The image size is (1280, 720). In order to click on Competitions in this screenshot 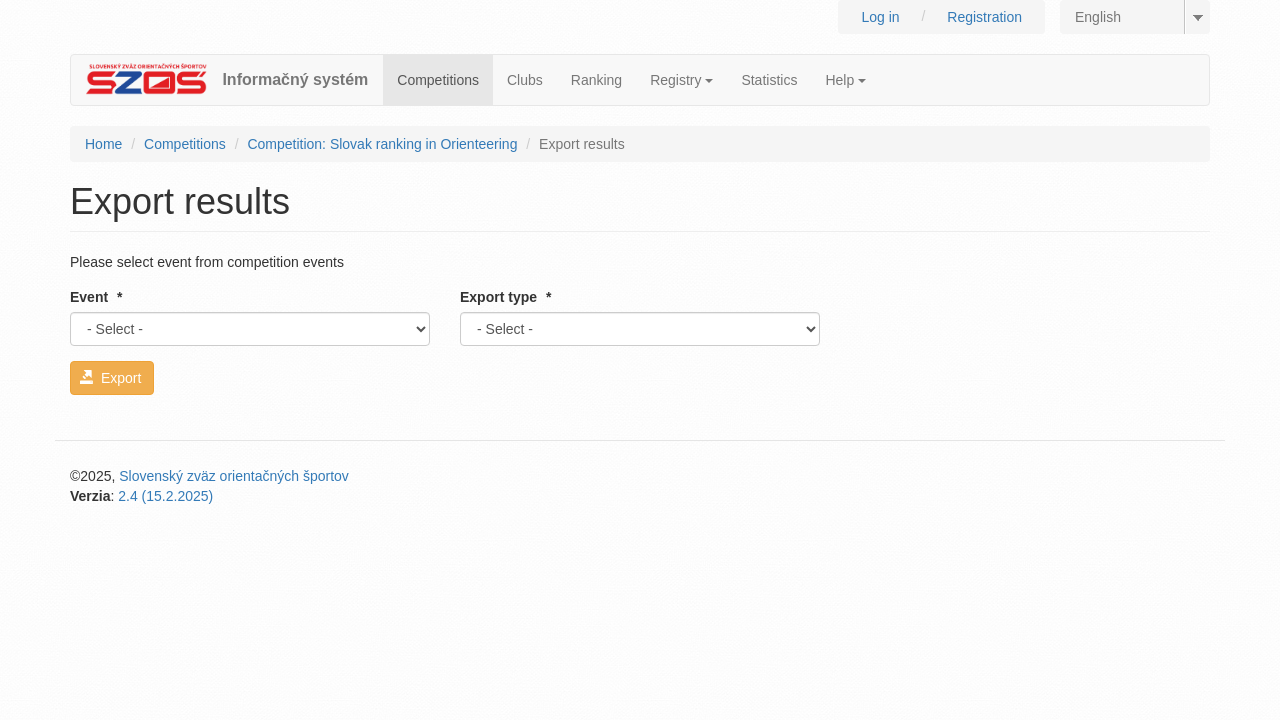, I will do `click(438, 80)`.